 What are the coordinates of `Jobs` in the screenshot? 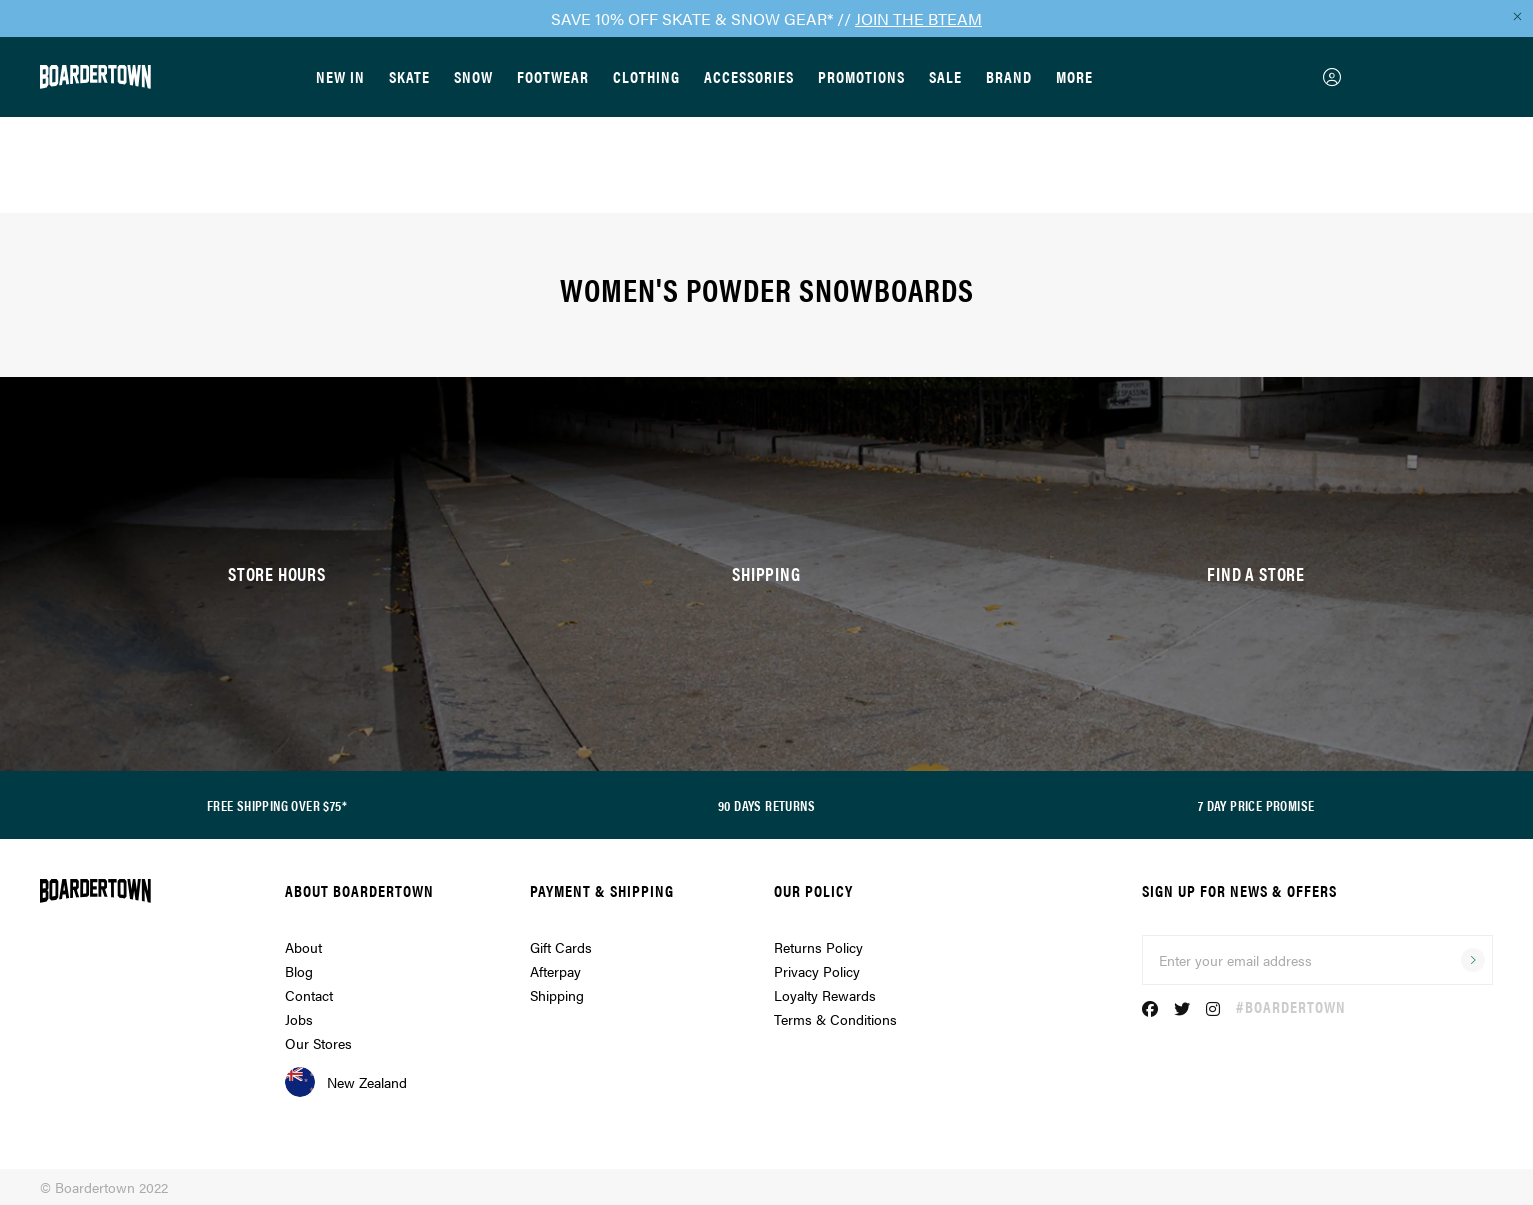 It's located at (299, 1019).